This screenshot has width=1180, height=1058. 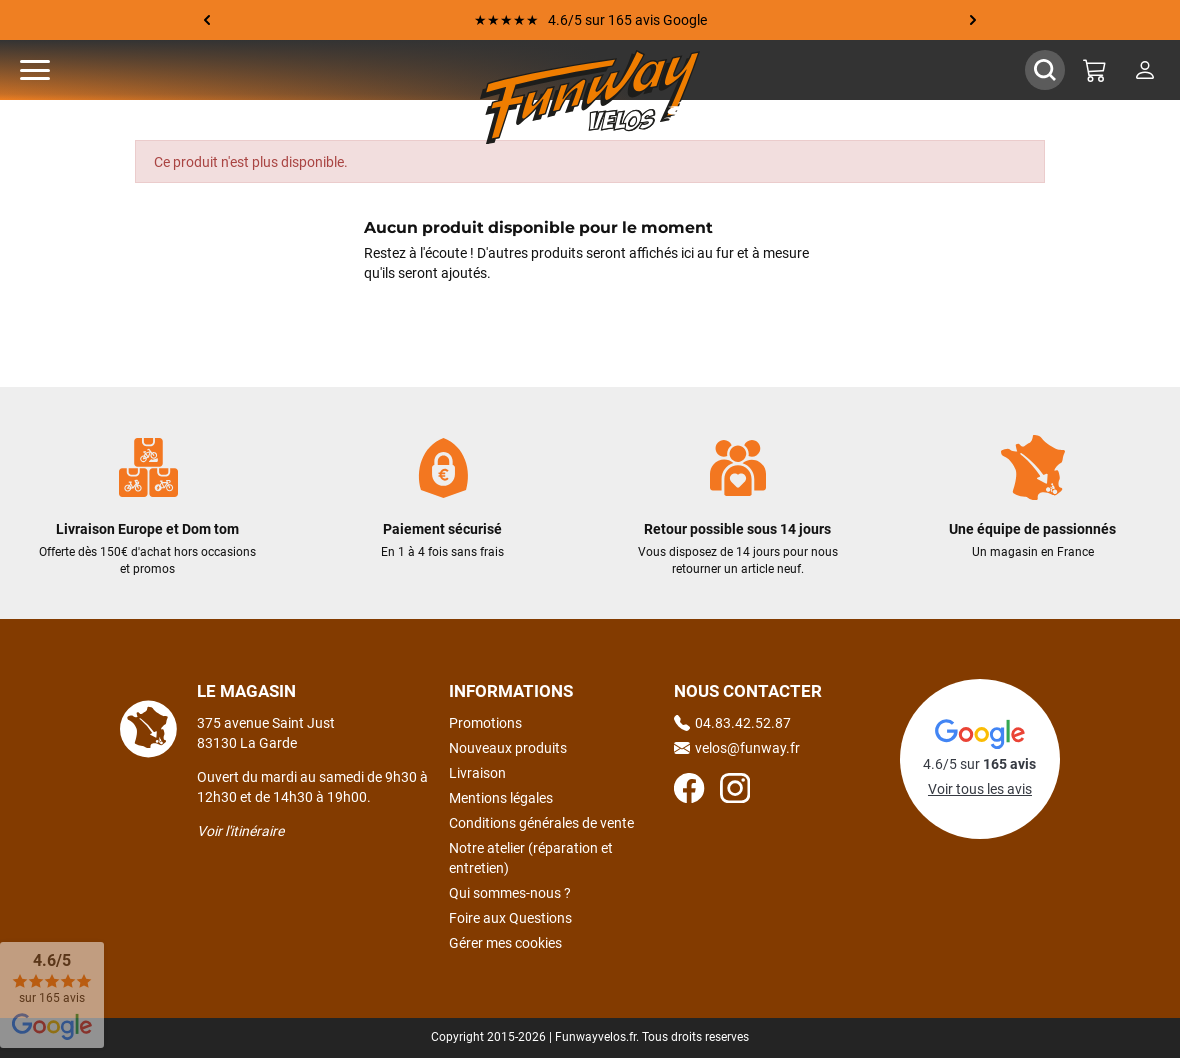 What do you see at coordinates (505, 943) in the screenshot?
I see `Gérer mes cookies` at bounding box center [505, 943].